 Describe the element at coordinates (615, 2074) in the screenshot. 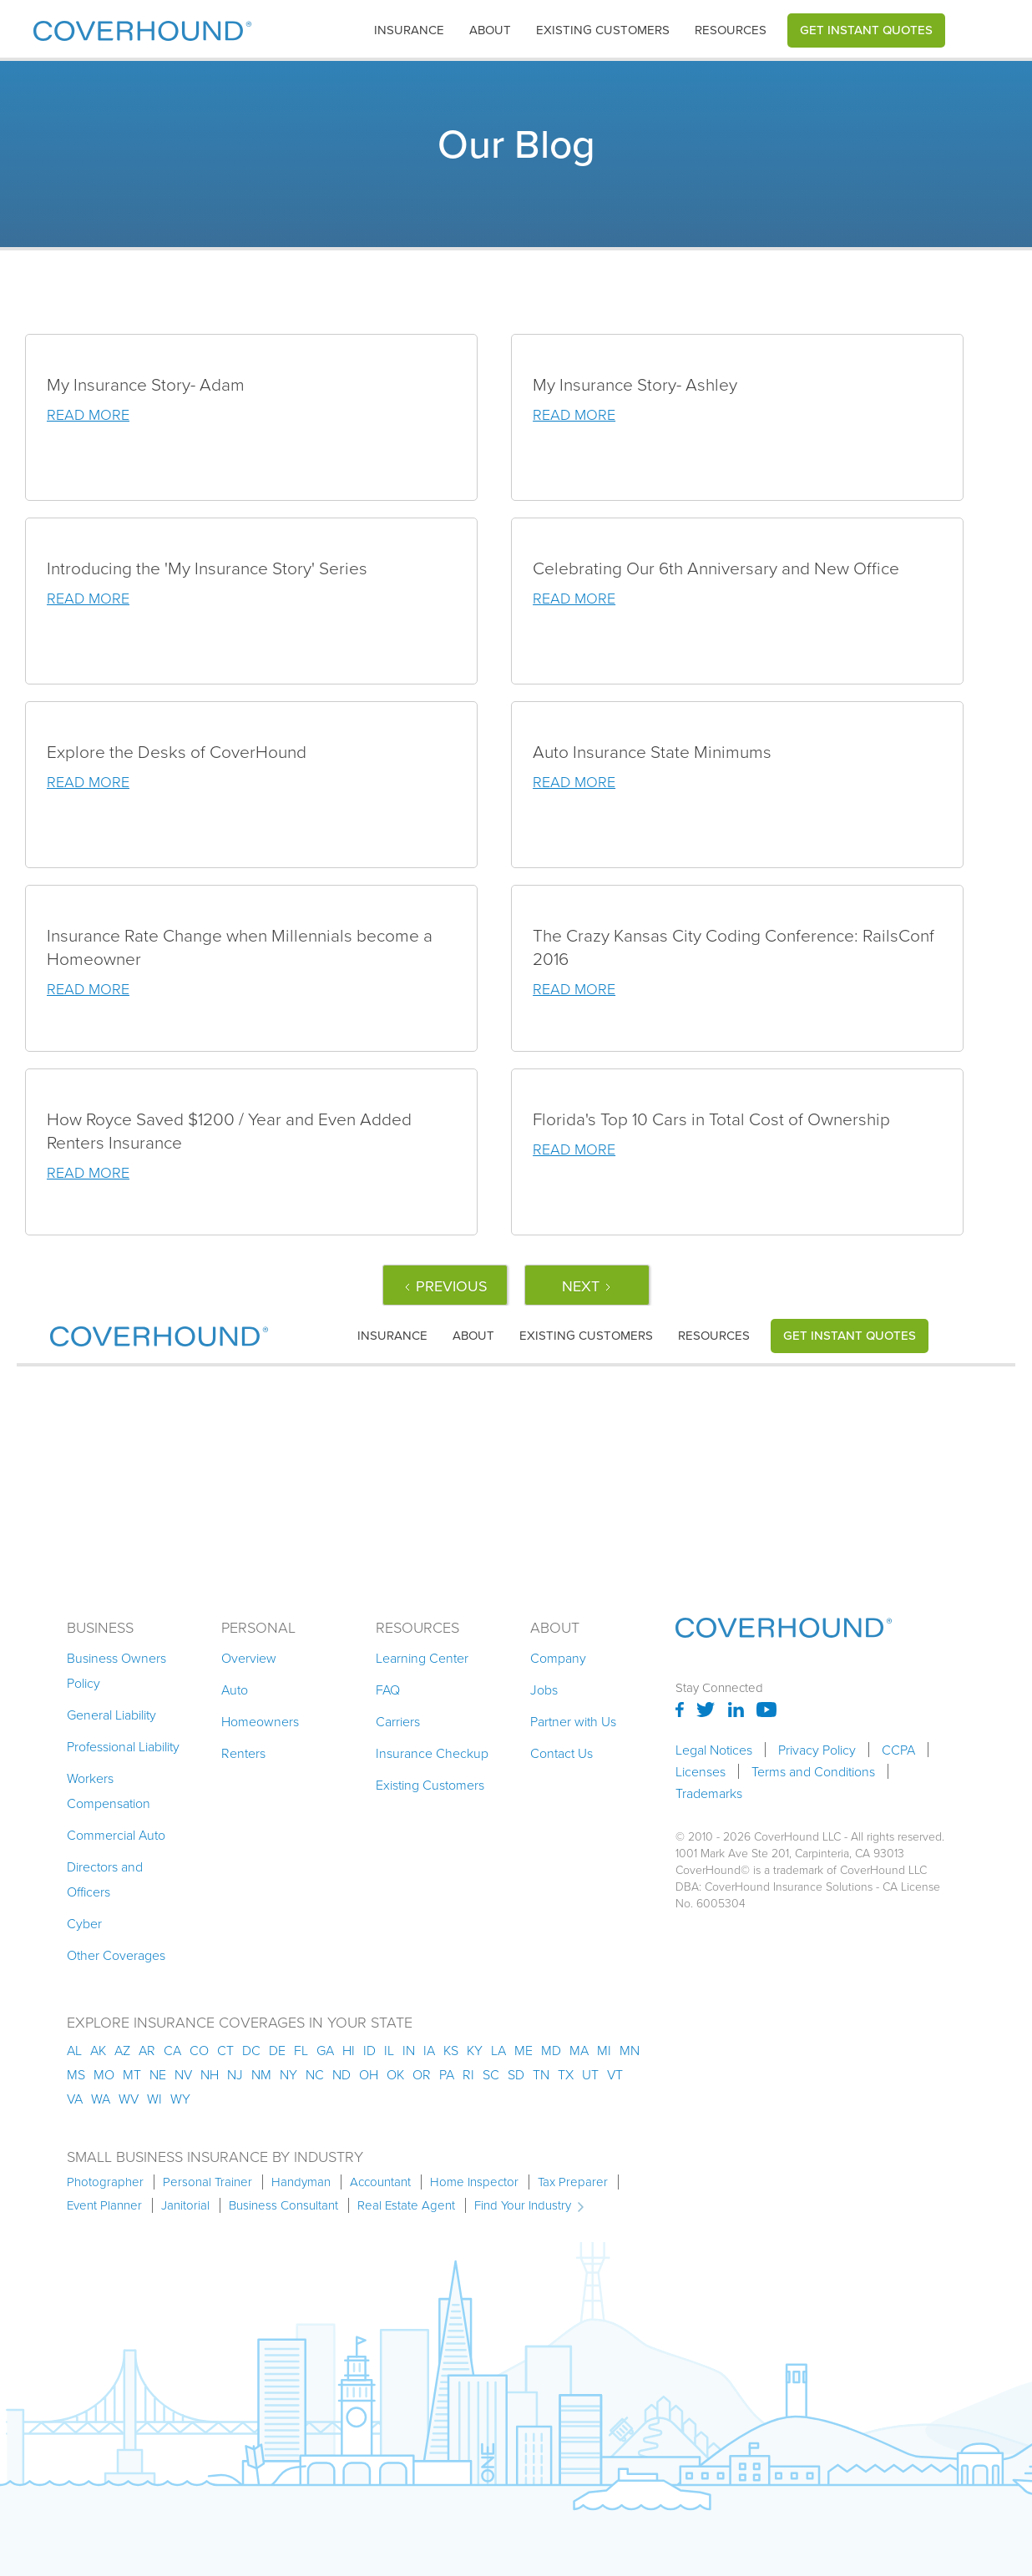

I see `vt` at that location.